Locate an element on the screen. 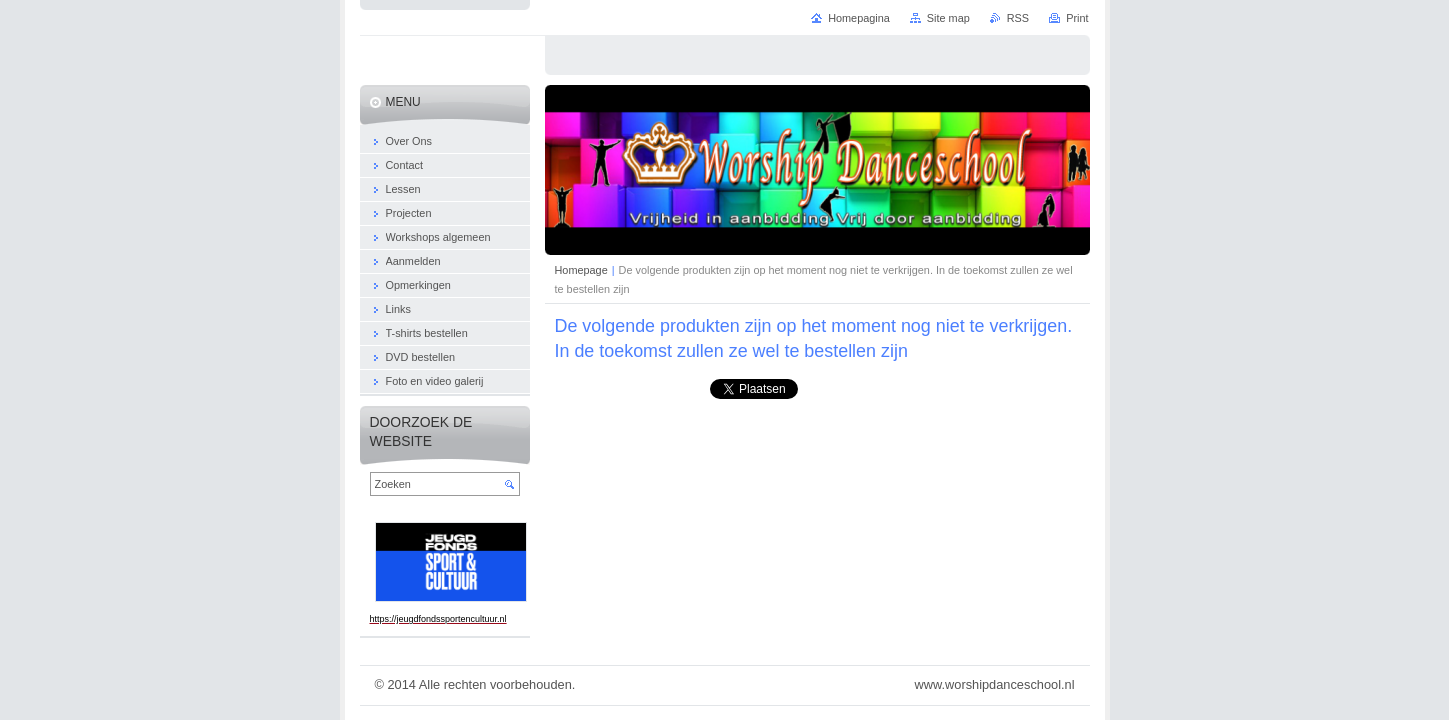 Image resolution: width=1449 pixels, height=720 pixels. Site map is located at coordinates (948, 18).